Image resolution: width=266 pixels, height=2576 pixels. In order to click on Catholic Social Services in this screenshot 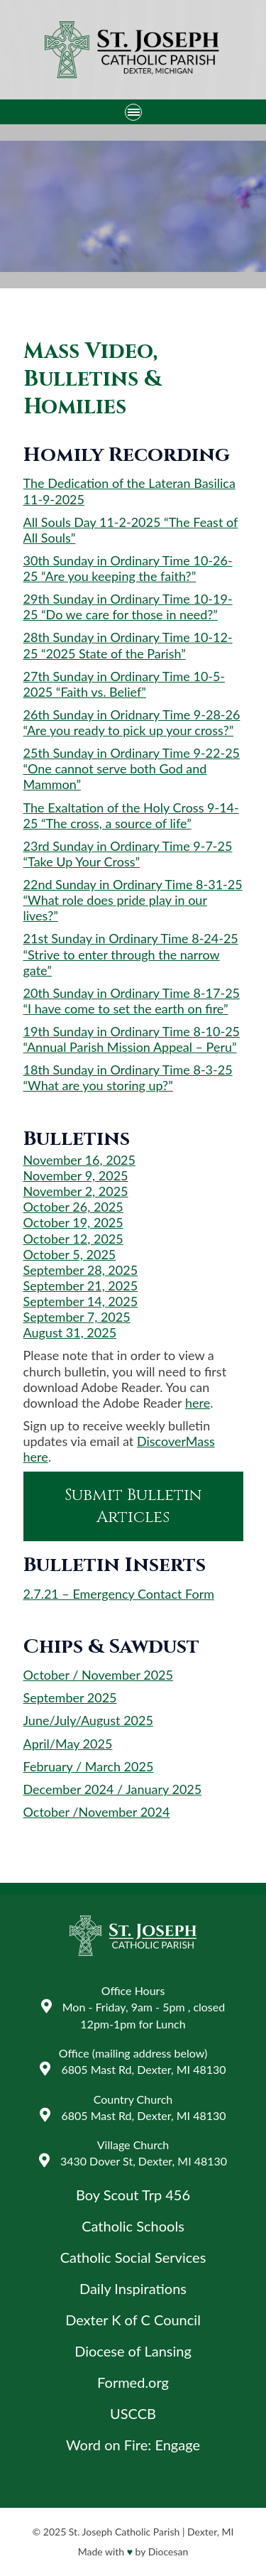, I will do `click(133, 2257)`.